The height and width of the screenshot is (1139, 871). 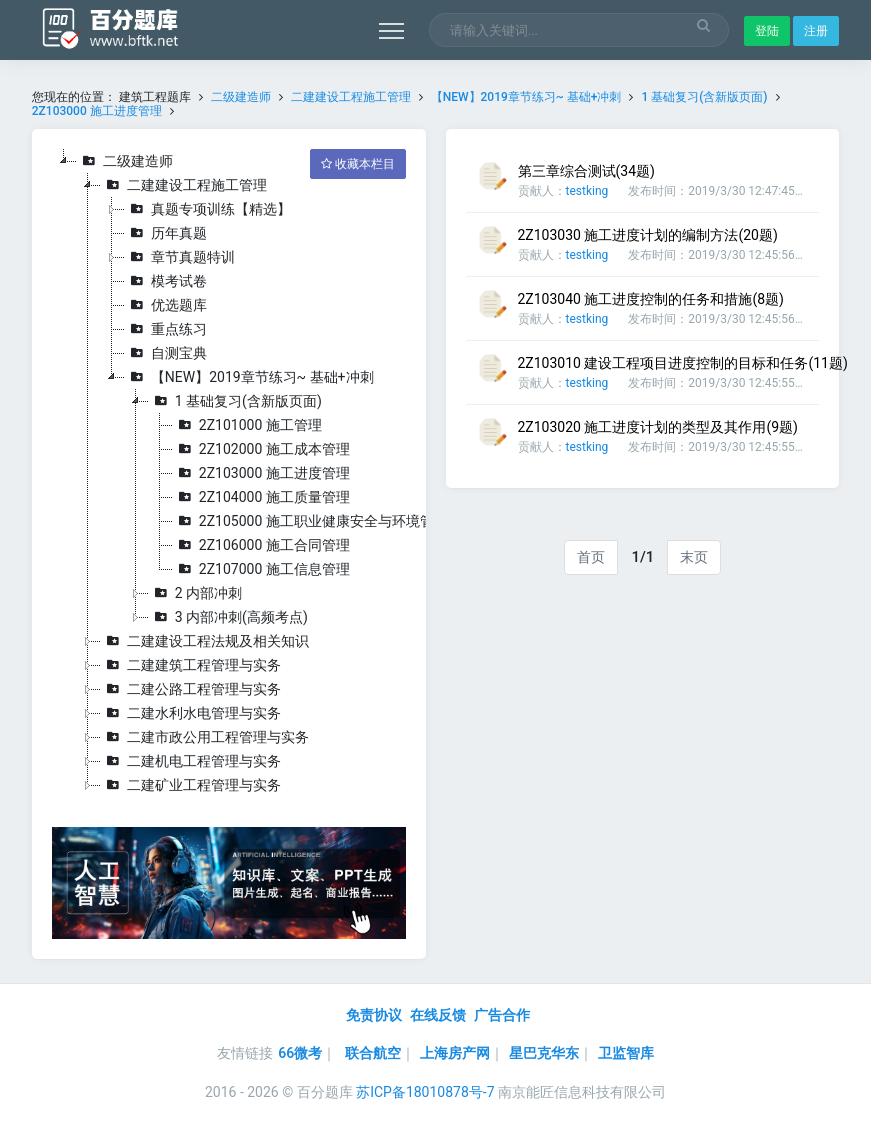 I want to click on 二建机电工程管理与实务, so click(x=191, y=761).